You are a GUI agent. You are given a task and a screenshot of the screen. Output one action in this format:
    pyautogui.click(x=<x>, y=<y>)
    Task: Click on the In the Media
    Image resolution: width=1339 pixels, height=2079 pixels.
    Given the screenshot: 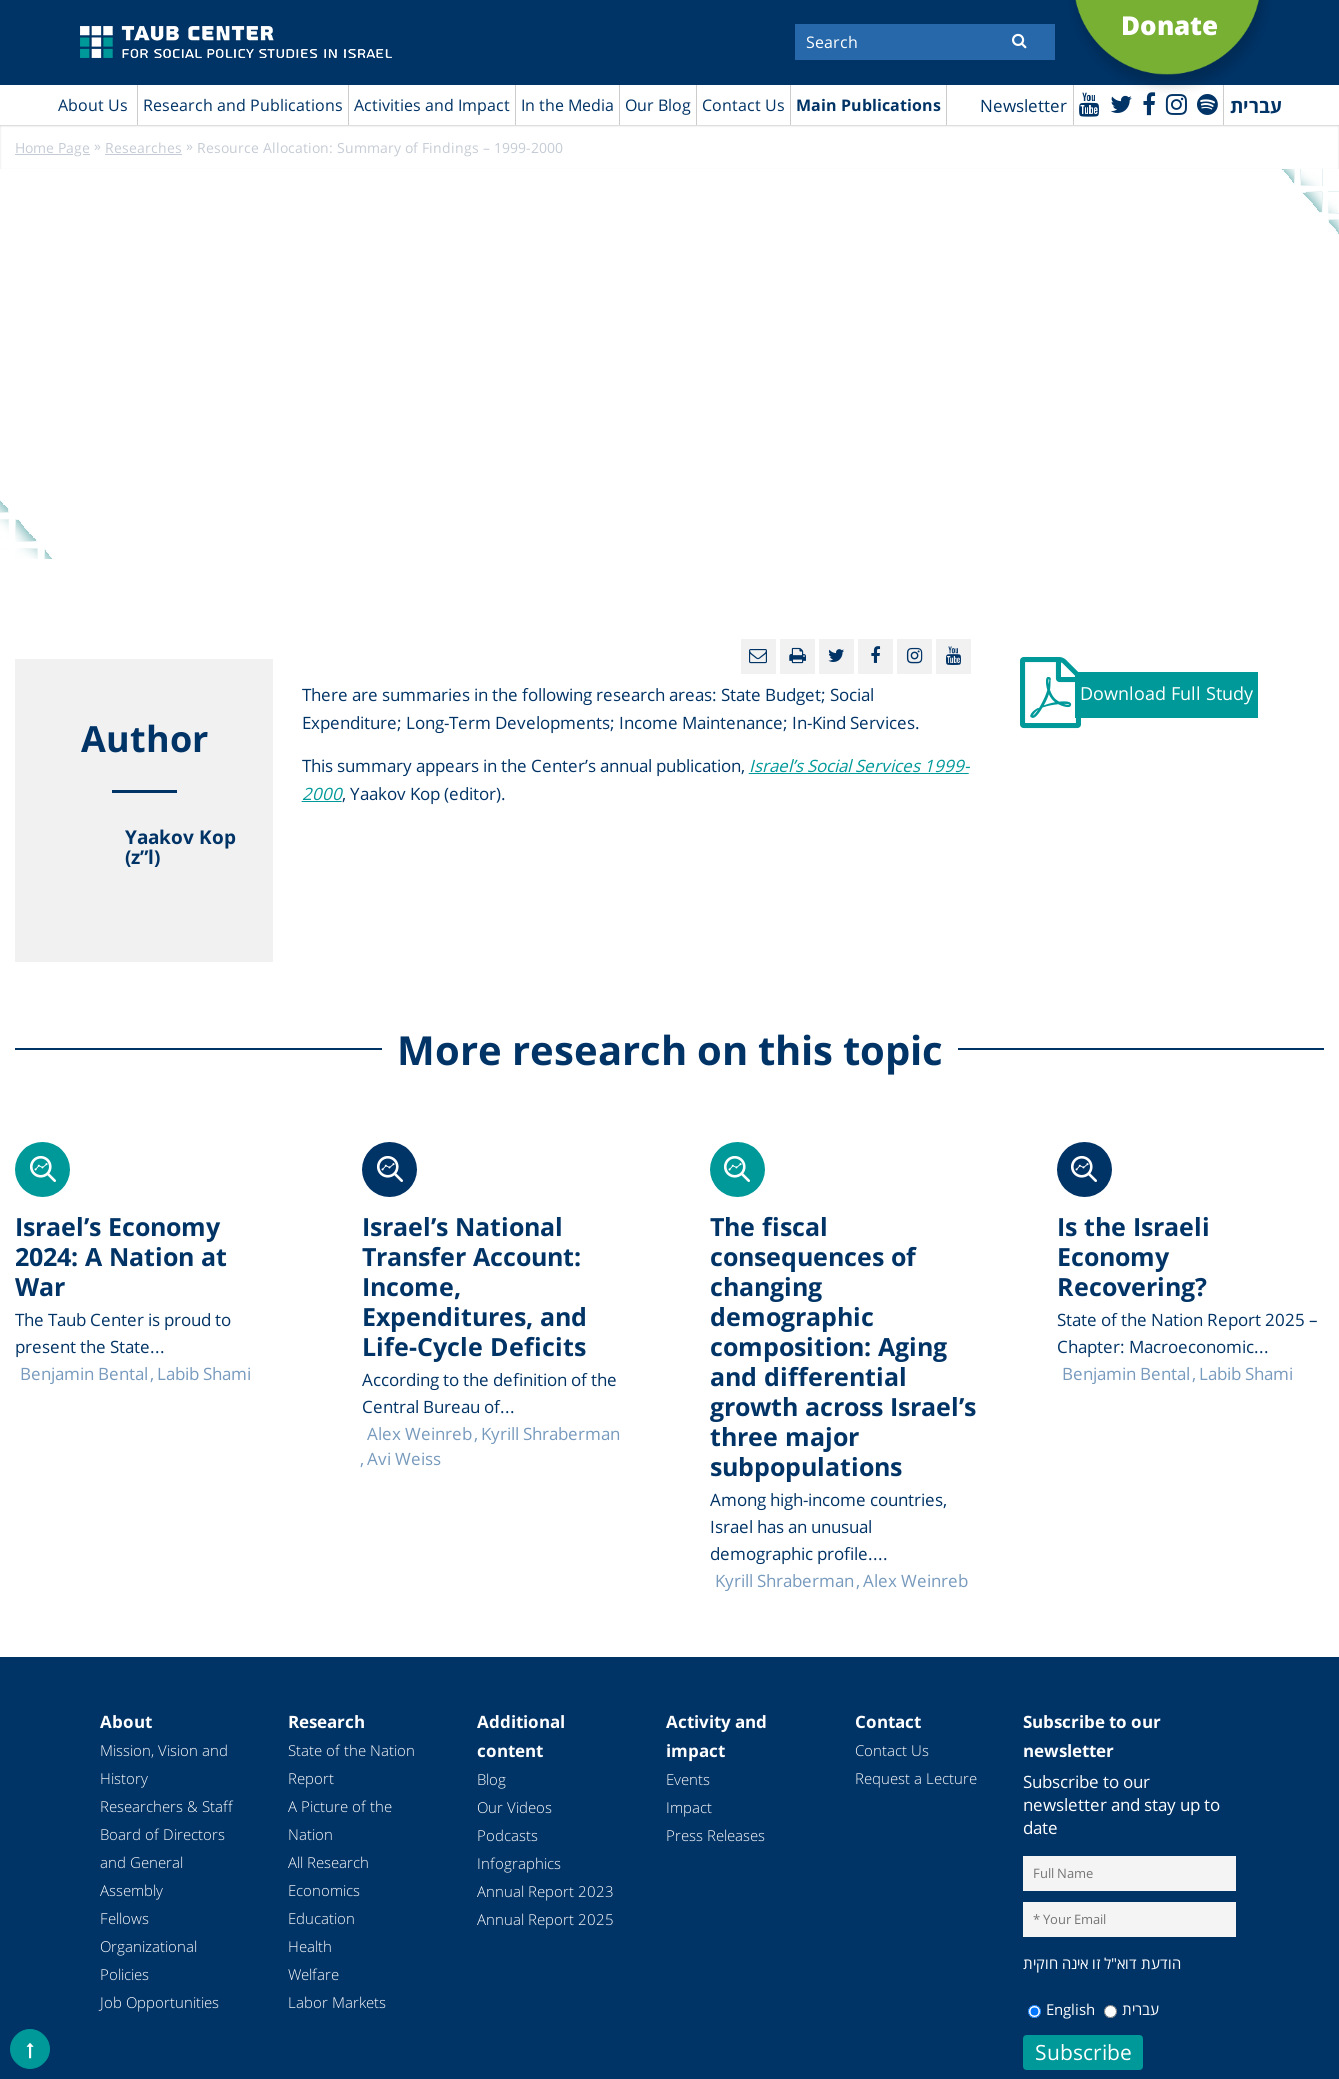 What is the action you would take?
    pyautogui.click(x=567, y=105)
    